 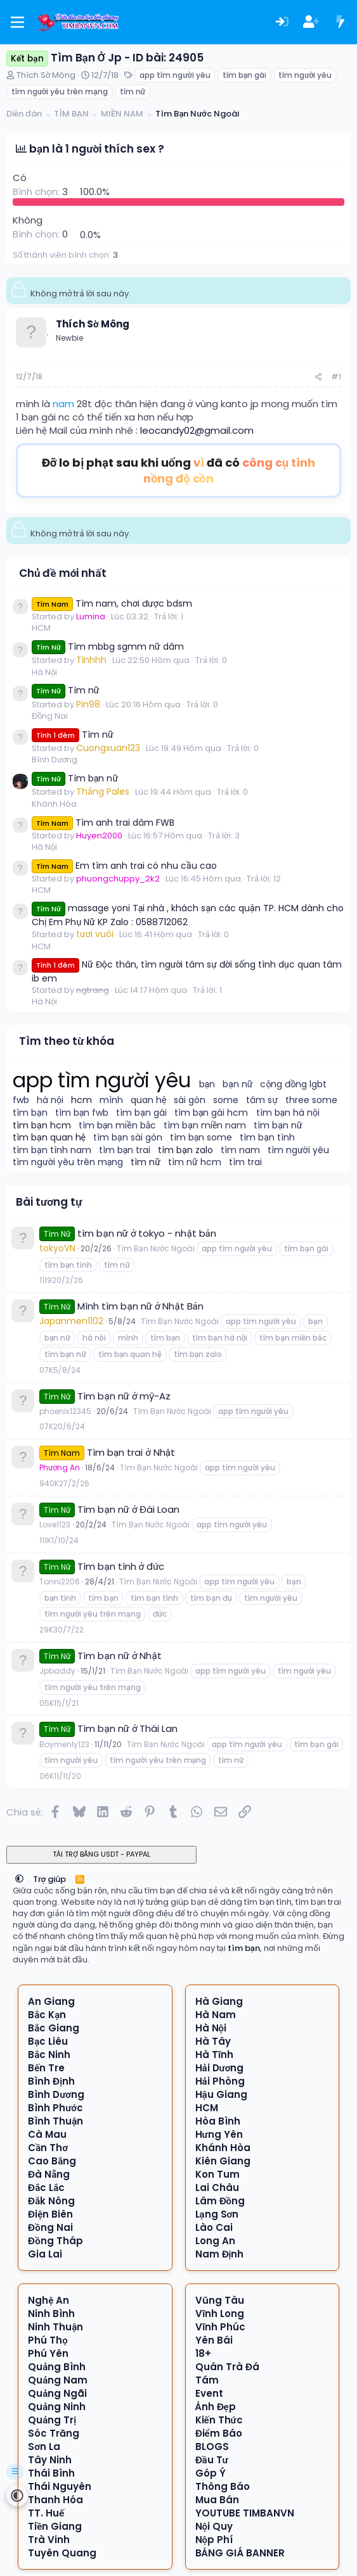 I want to click on Đầu Tư, so click(x=211, y=2459).